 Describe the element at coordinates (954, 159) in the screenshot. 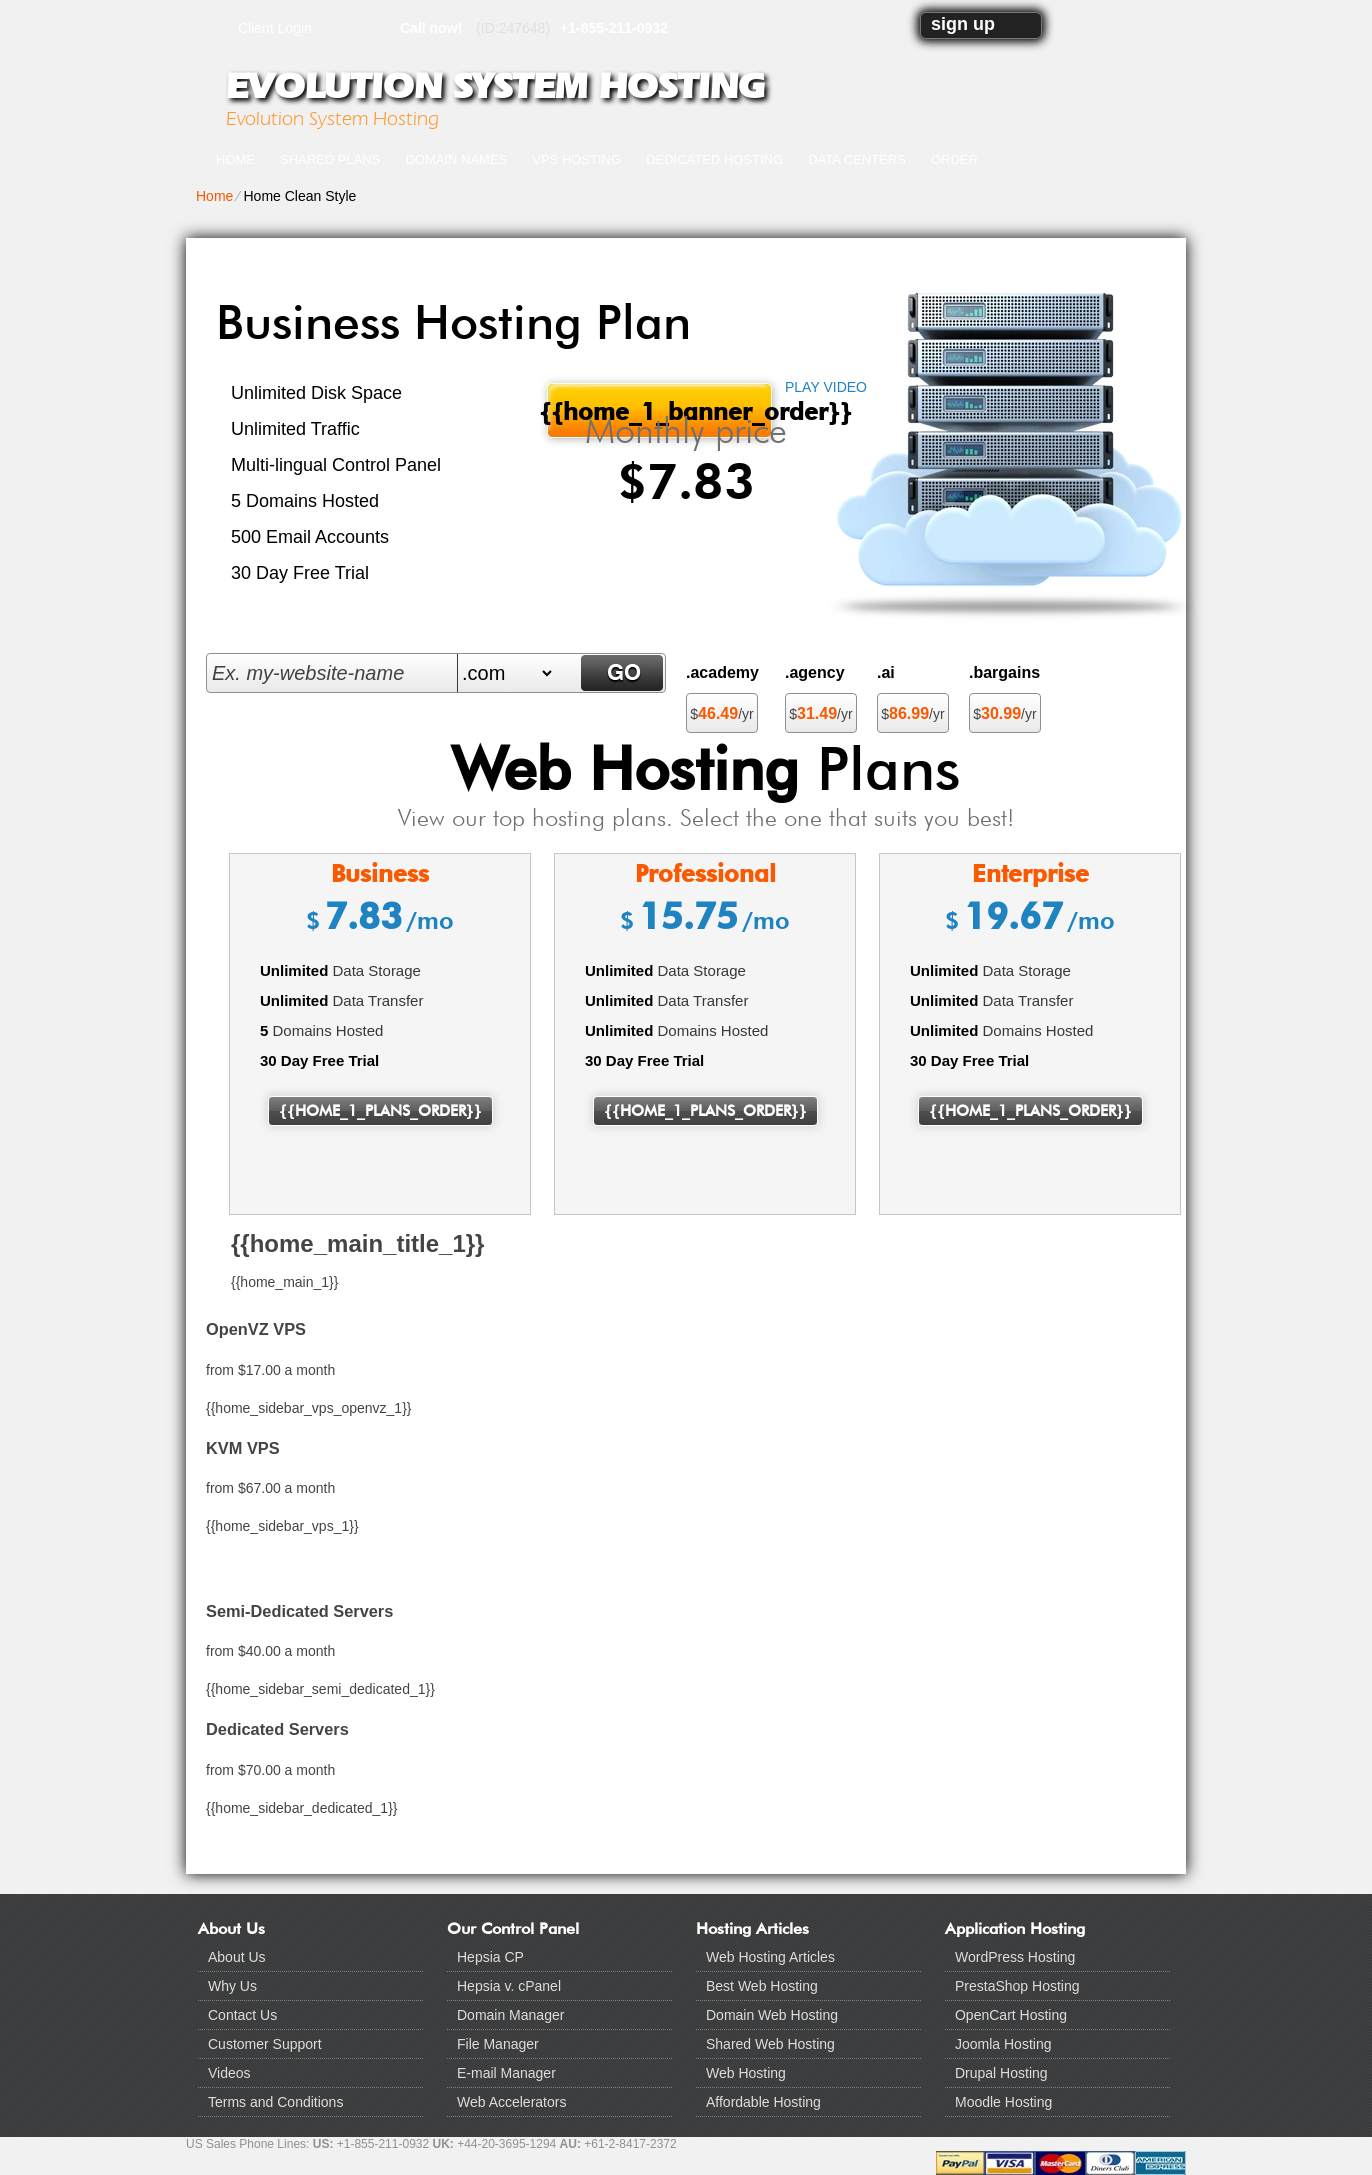

I see `Order` at that location.